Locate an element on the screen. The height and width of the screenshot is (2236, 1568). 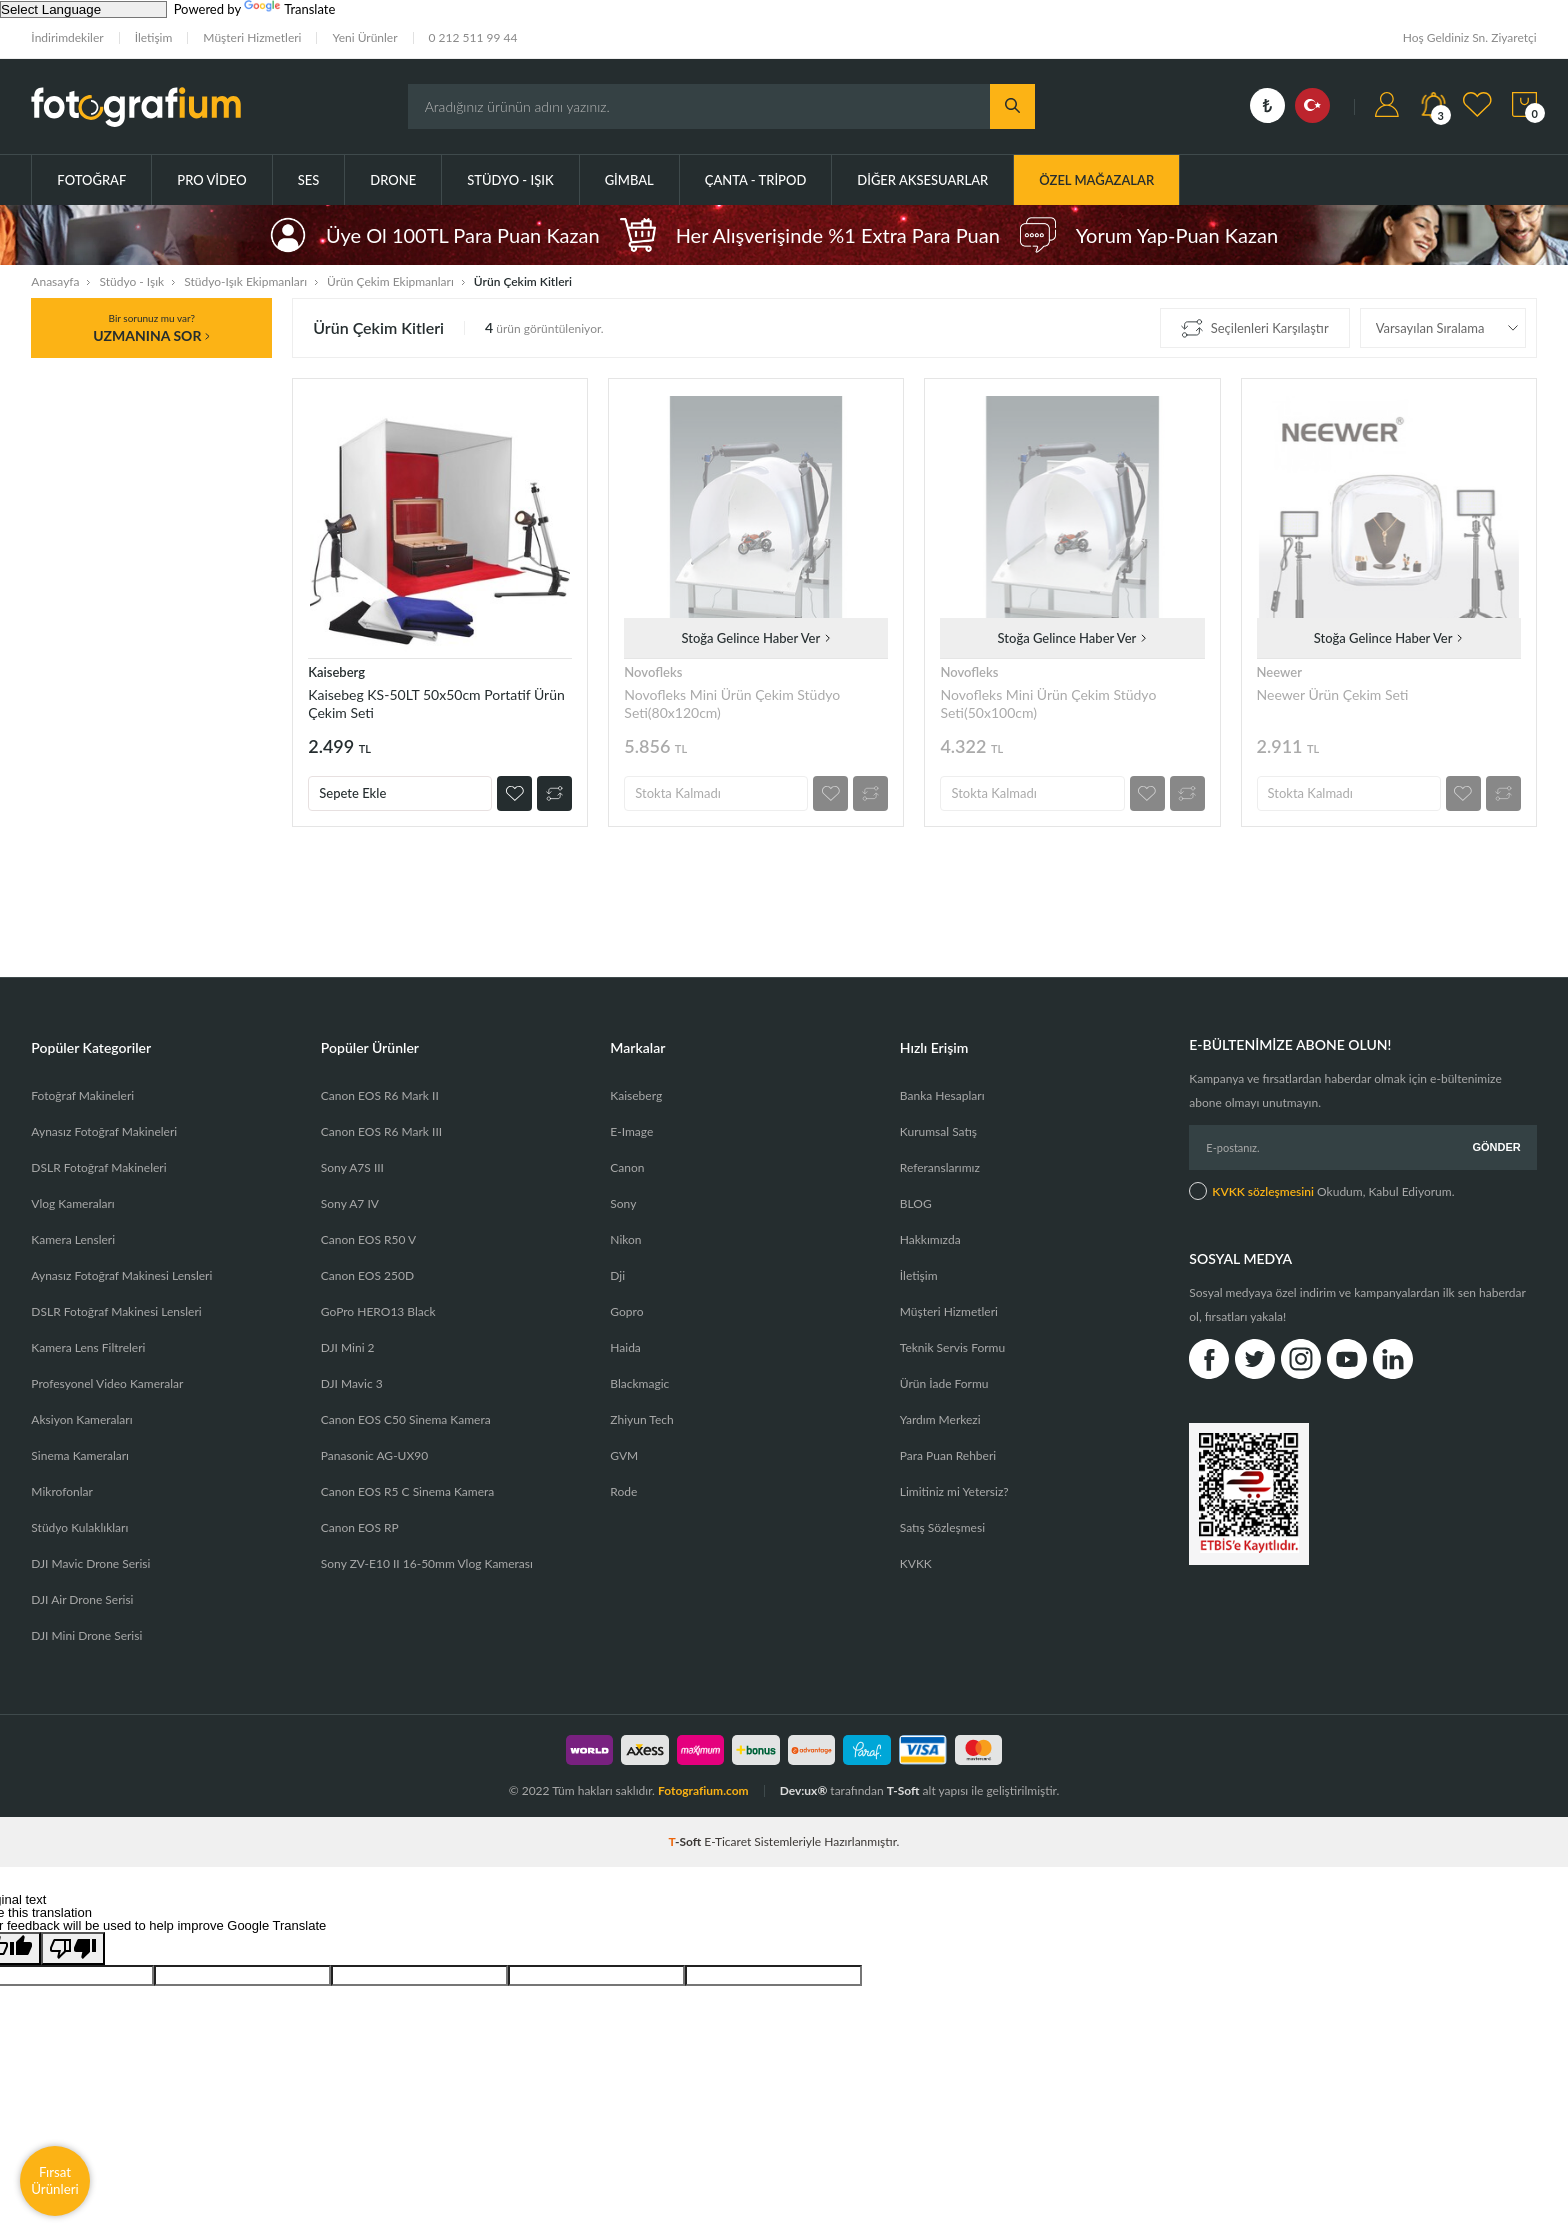
Nikon is located at coordinates (625, 1239).